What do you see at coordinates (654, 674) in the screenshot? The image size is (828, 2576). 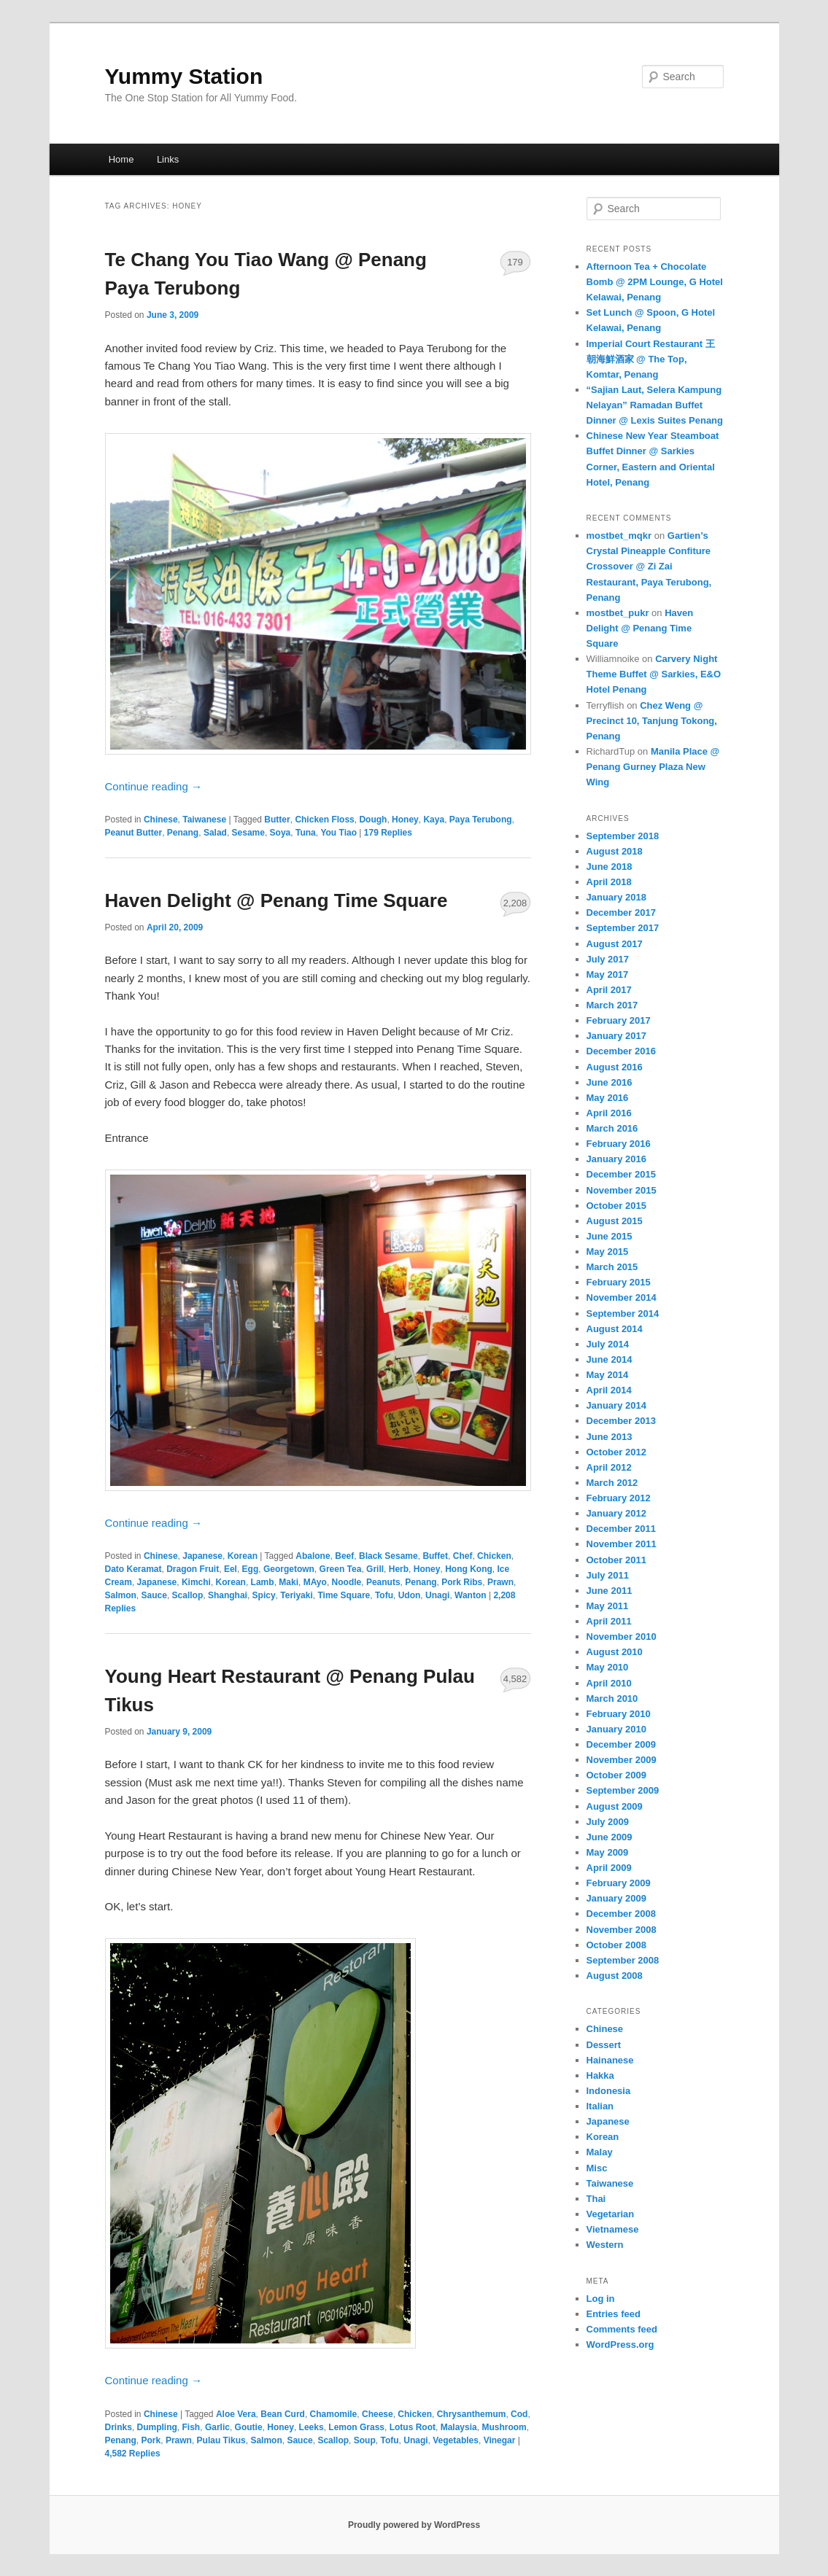 I see `Carvery Night Theme Buffet @ Sarkies, E&O Hotel Penang` at bounding box center [654, 674].